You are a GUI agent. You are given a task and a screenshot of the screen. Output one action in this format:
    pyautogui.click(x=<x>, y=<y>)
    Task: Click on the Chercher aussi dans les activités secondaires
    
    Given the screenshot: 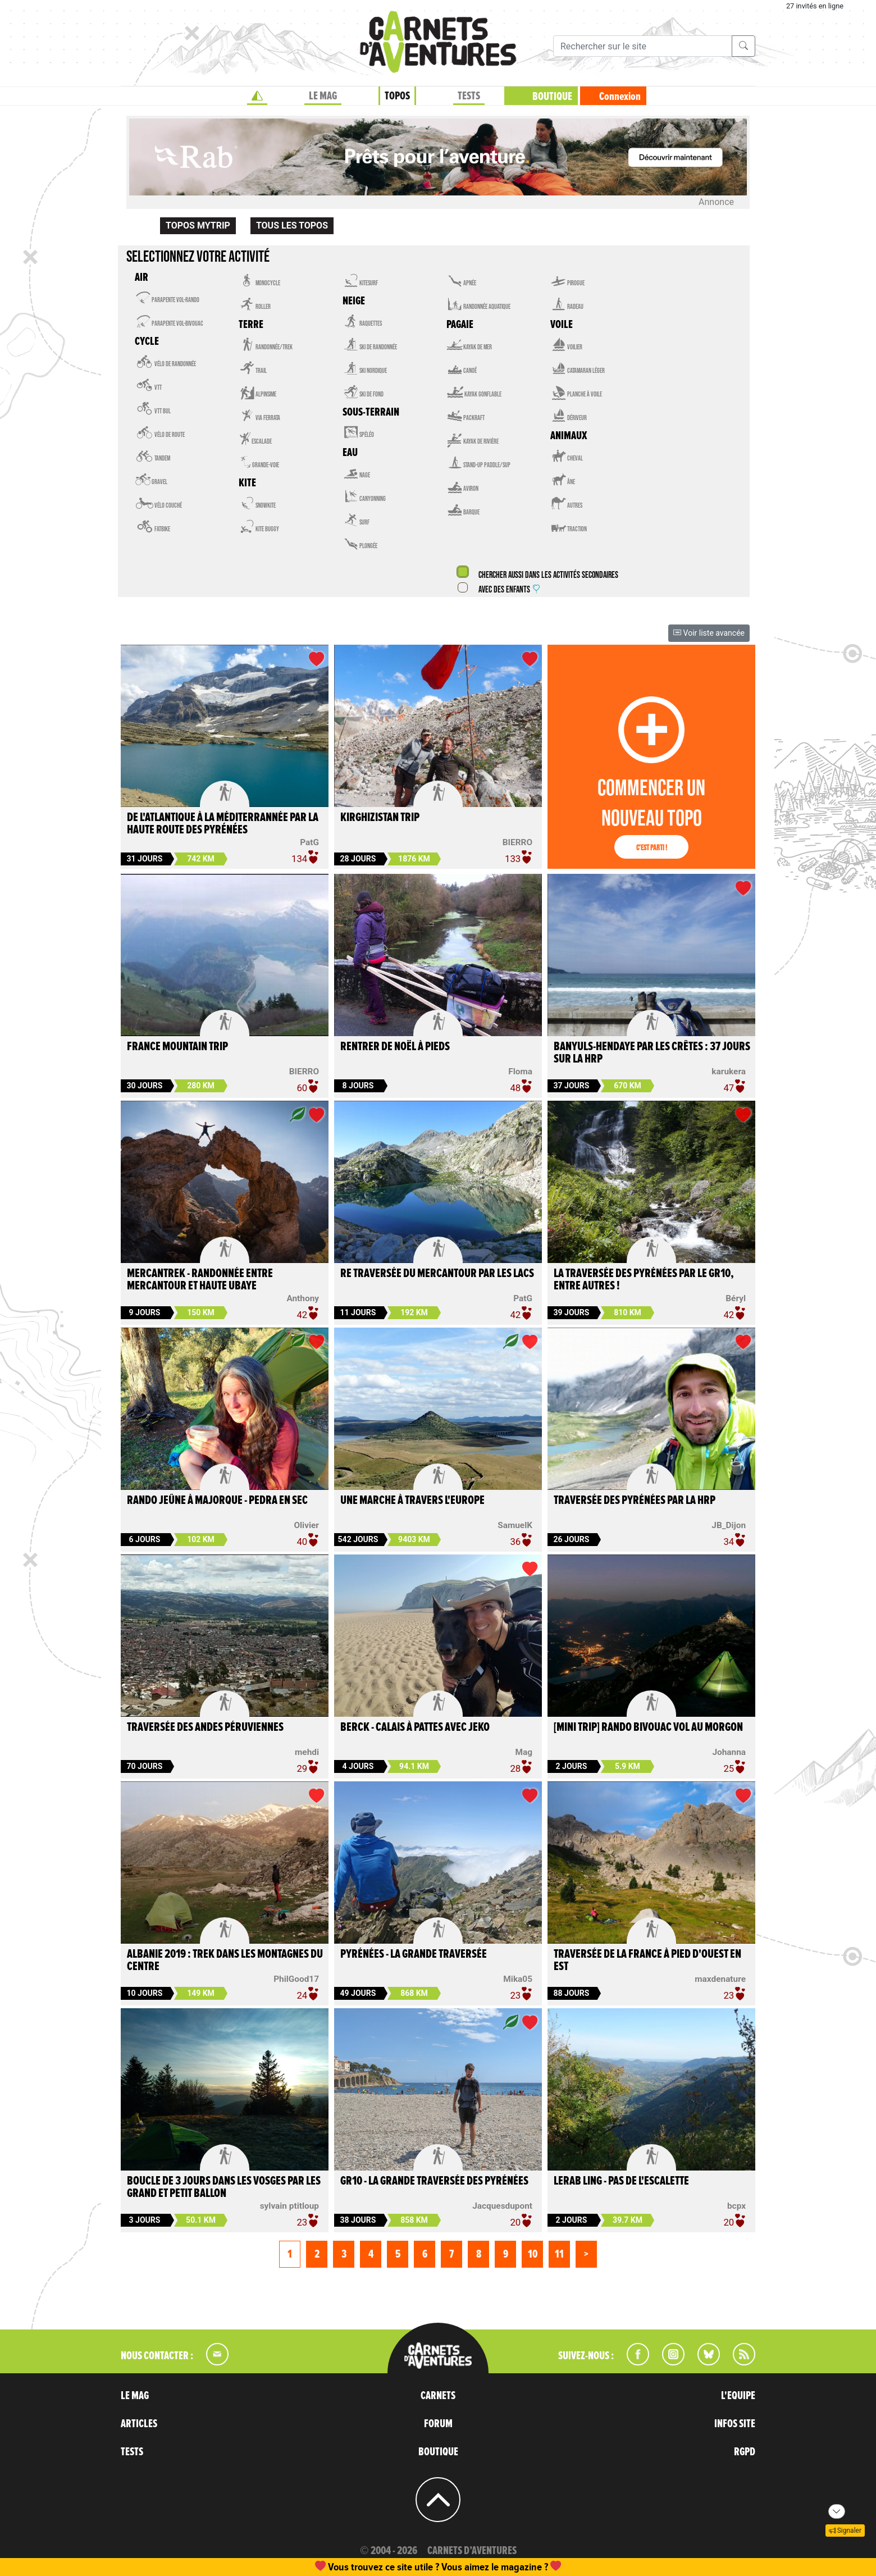 What is the action you would take?
    pyautogui.click(x=547, y=575)
    